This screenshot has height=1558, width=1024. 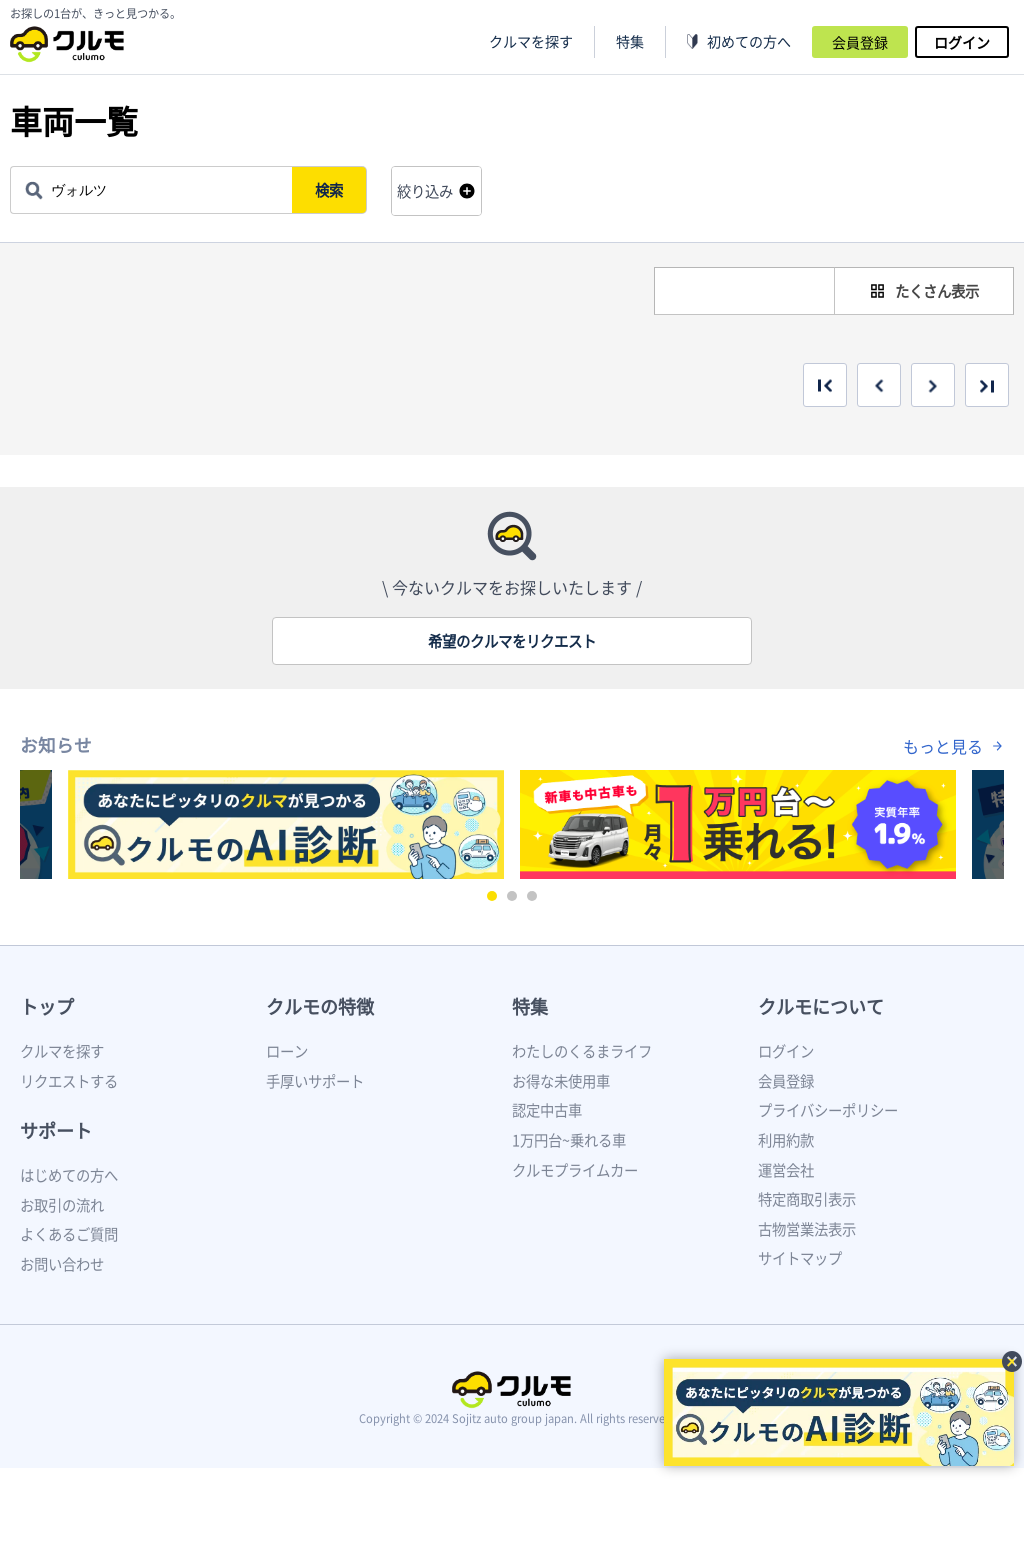 I want to click on サポート, so click(x=56, y=1130).